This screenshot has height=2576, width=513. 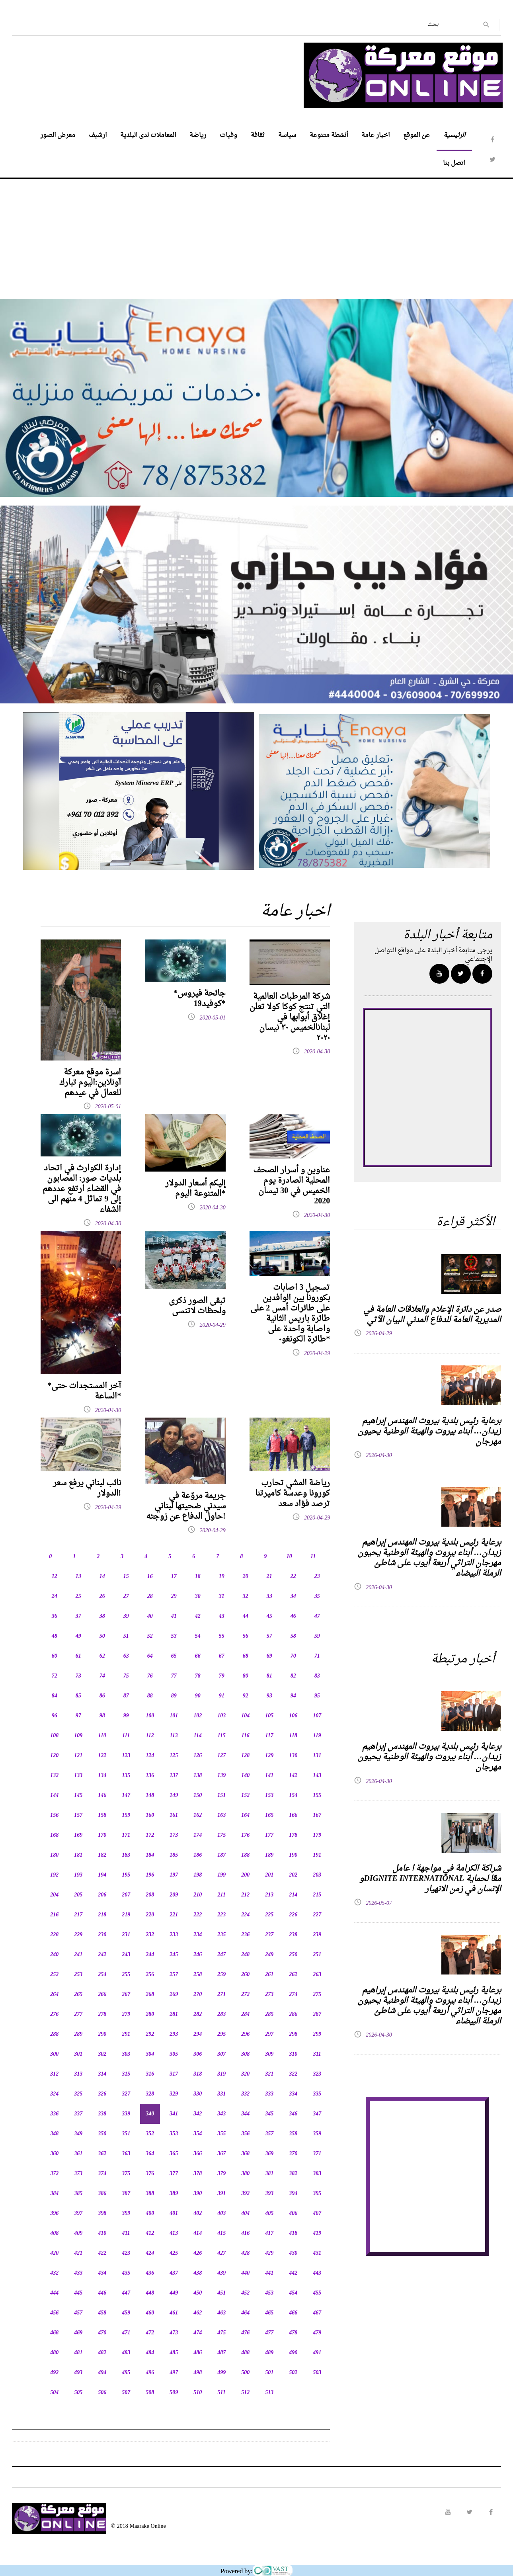 I want to click on 192, so click(x=54, y=1875).